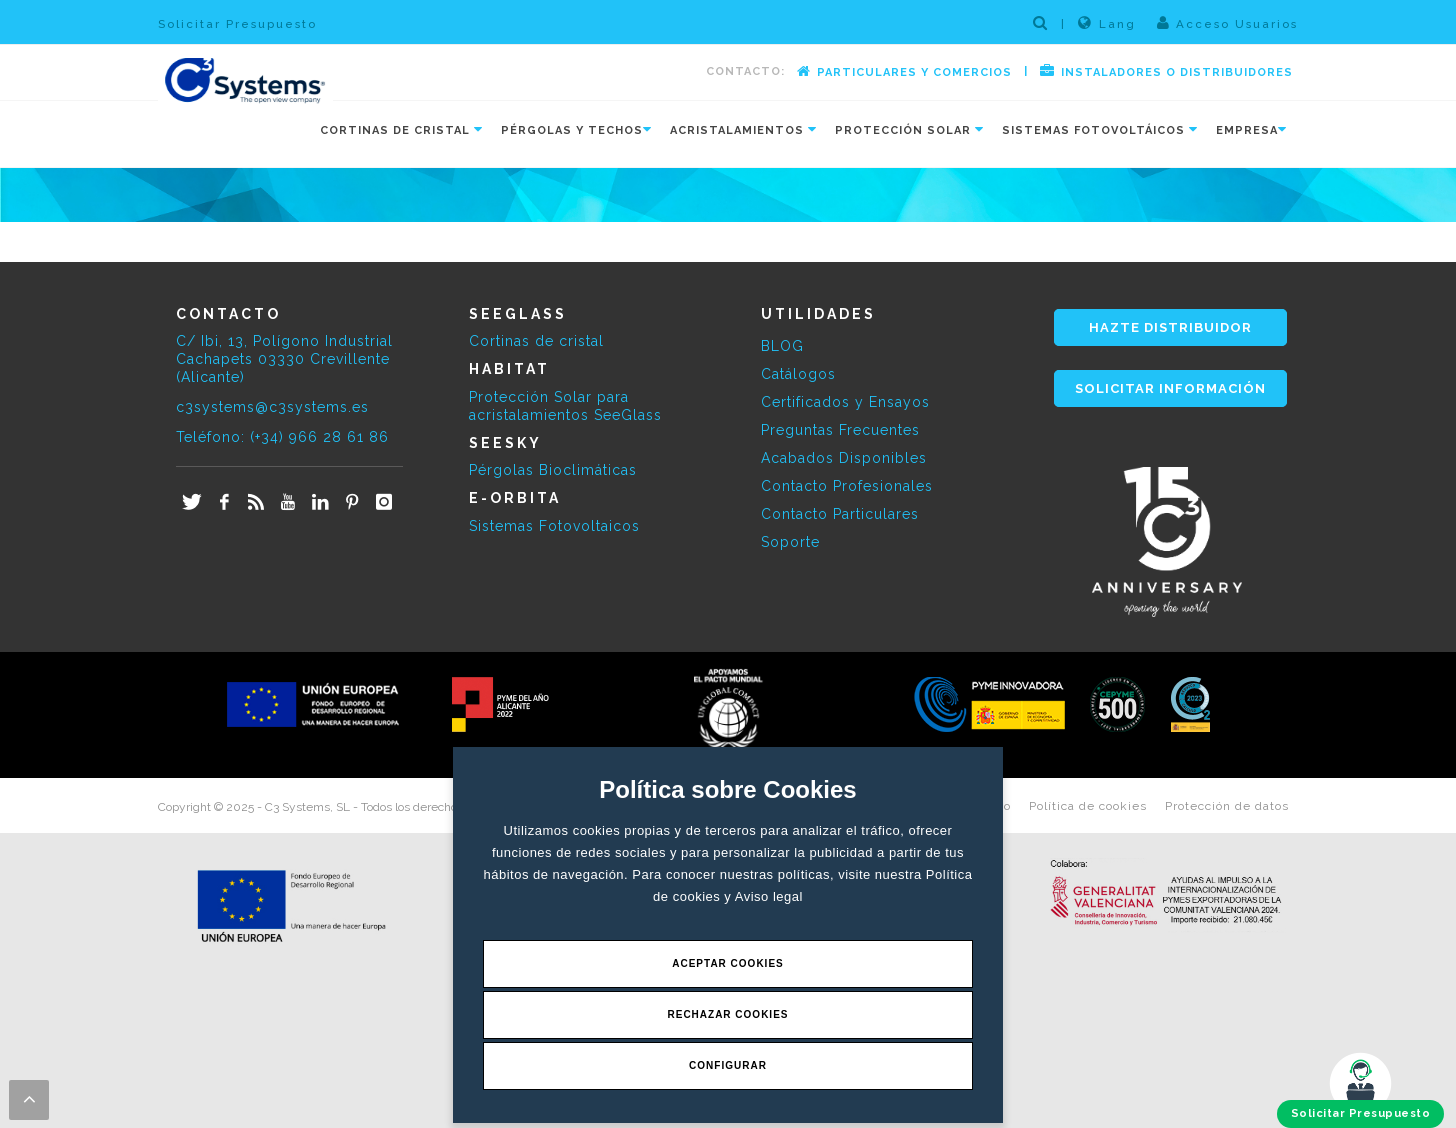 This screenshot has height=1128, width=1456. Describe the element at coordinates (728, 963) in the screenshot. I see `Aceptar Cookies` at that location.